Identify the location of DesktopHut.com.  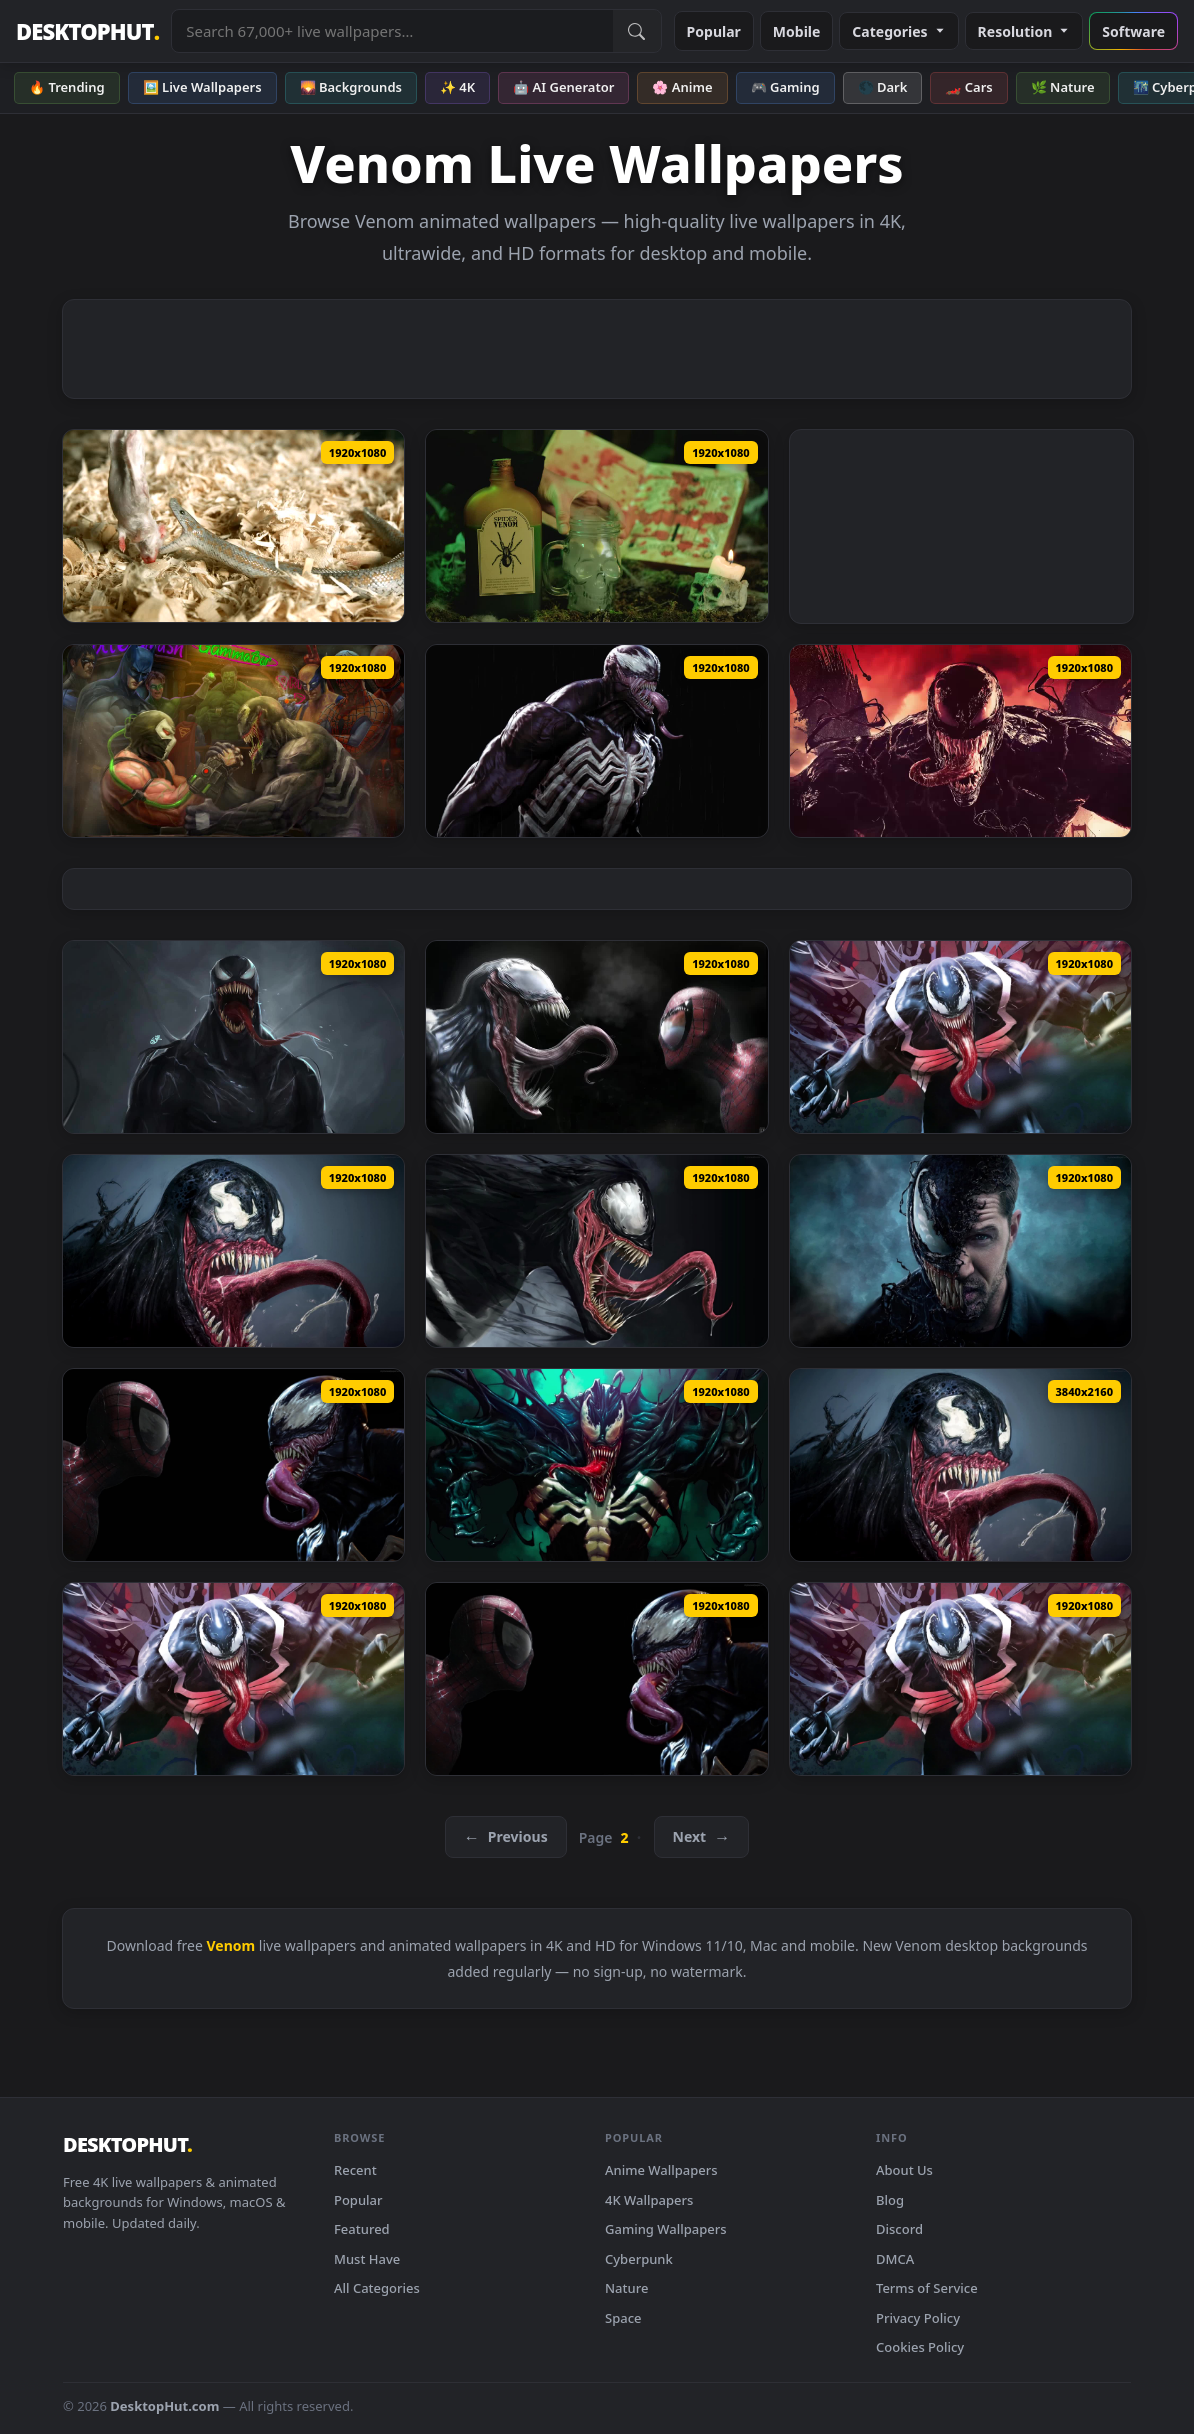
(164, 2406).